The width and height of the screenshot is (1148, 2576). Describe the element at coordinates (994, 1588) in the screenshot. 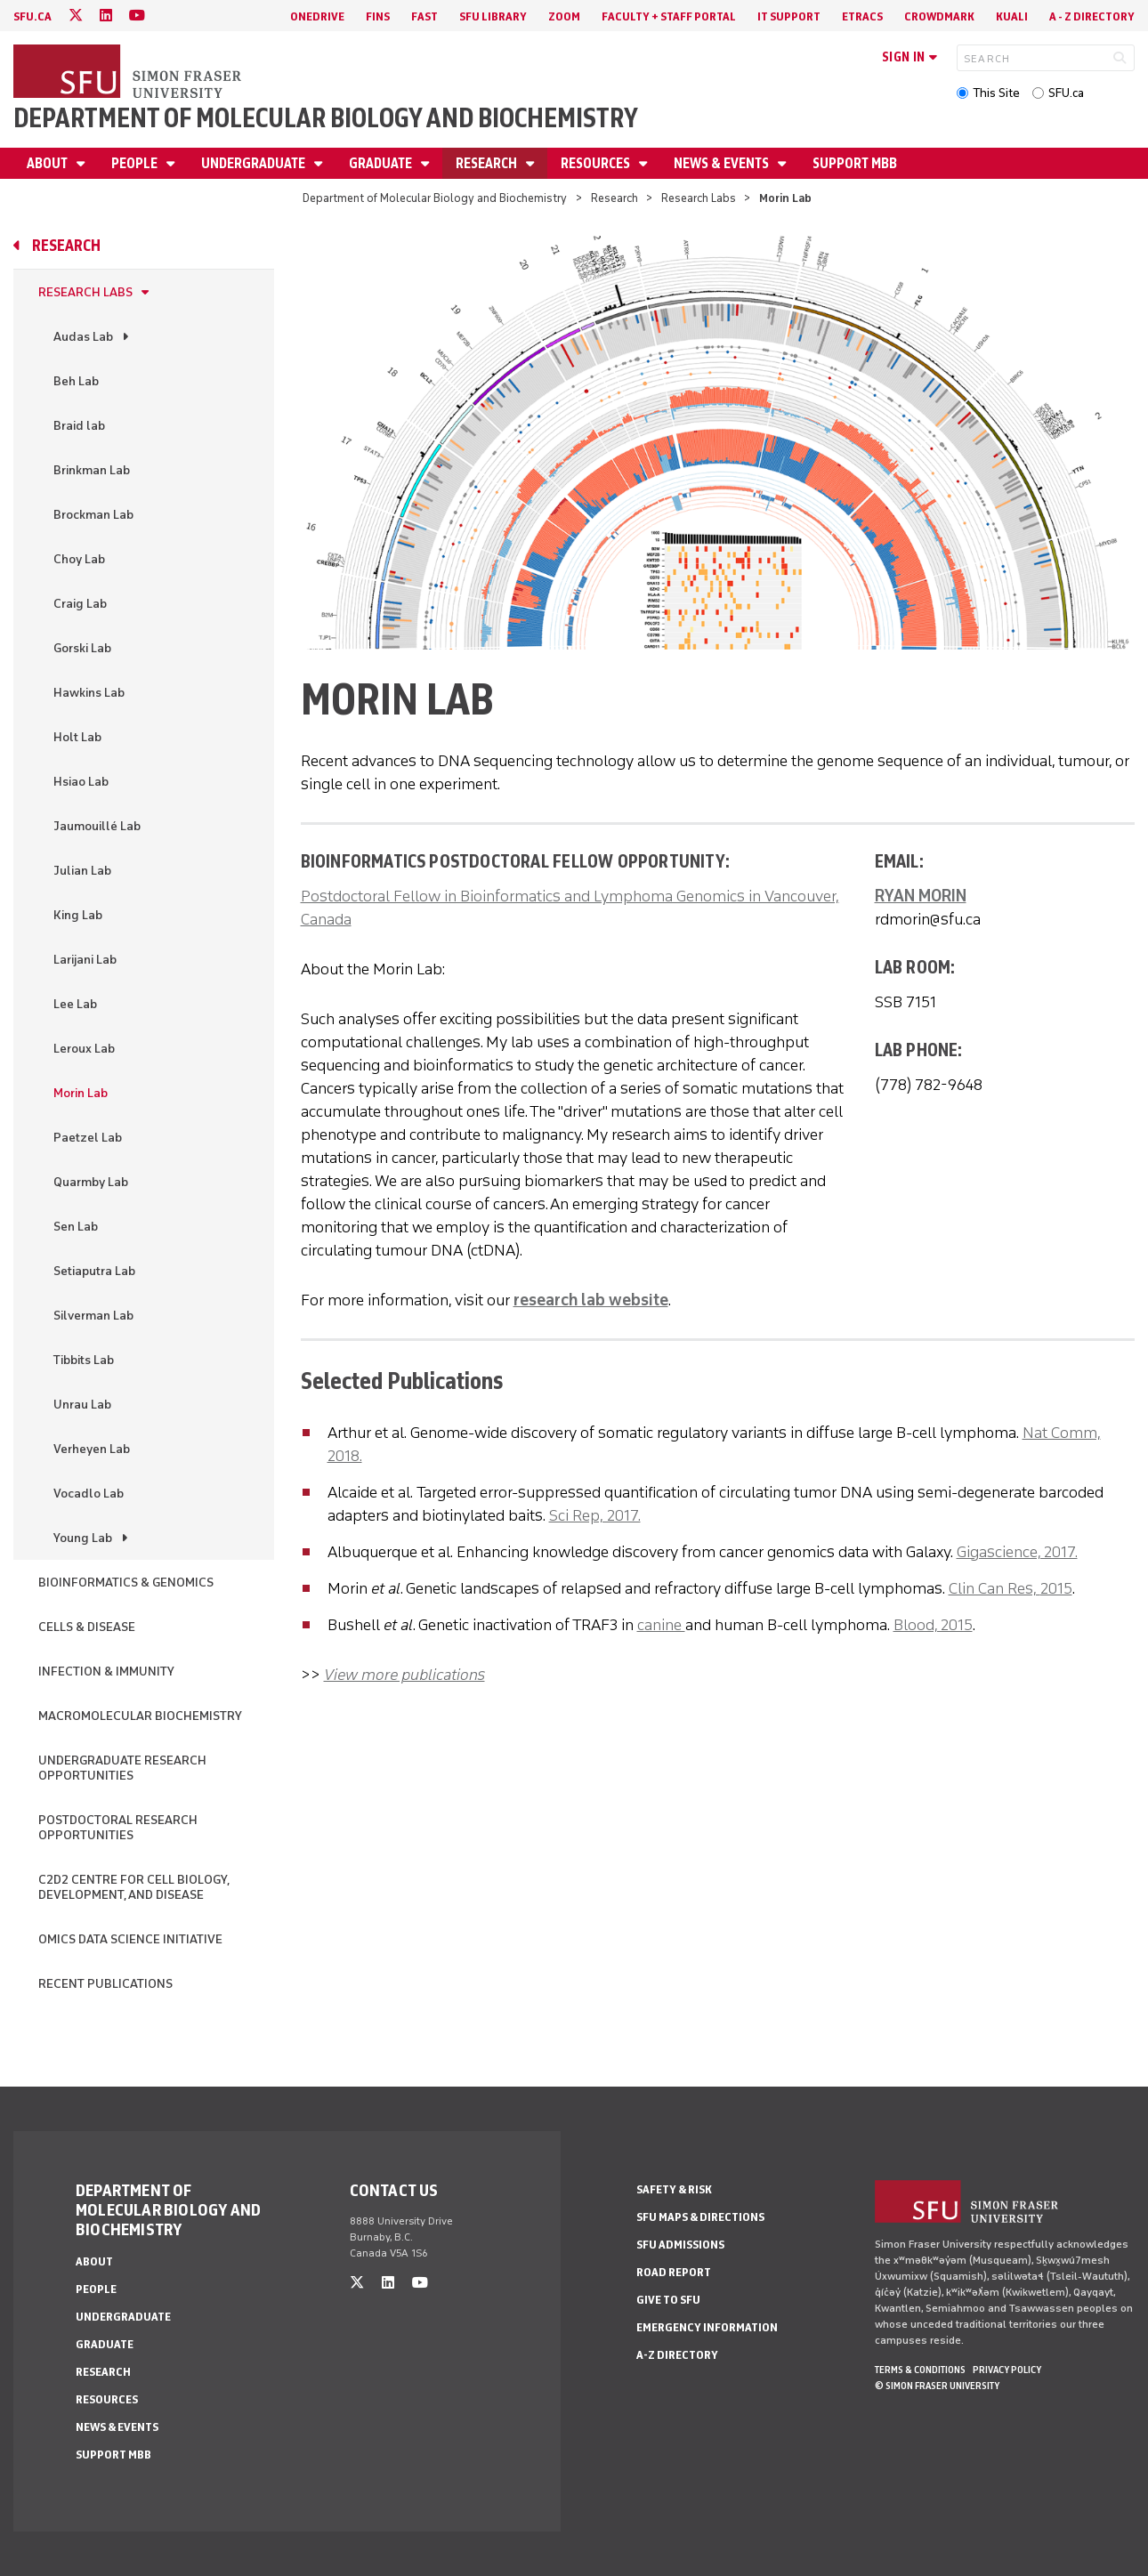

I see `Clin Can Res,` at that location.